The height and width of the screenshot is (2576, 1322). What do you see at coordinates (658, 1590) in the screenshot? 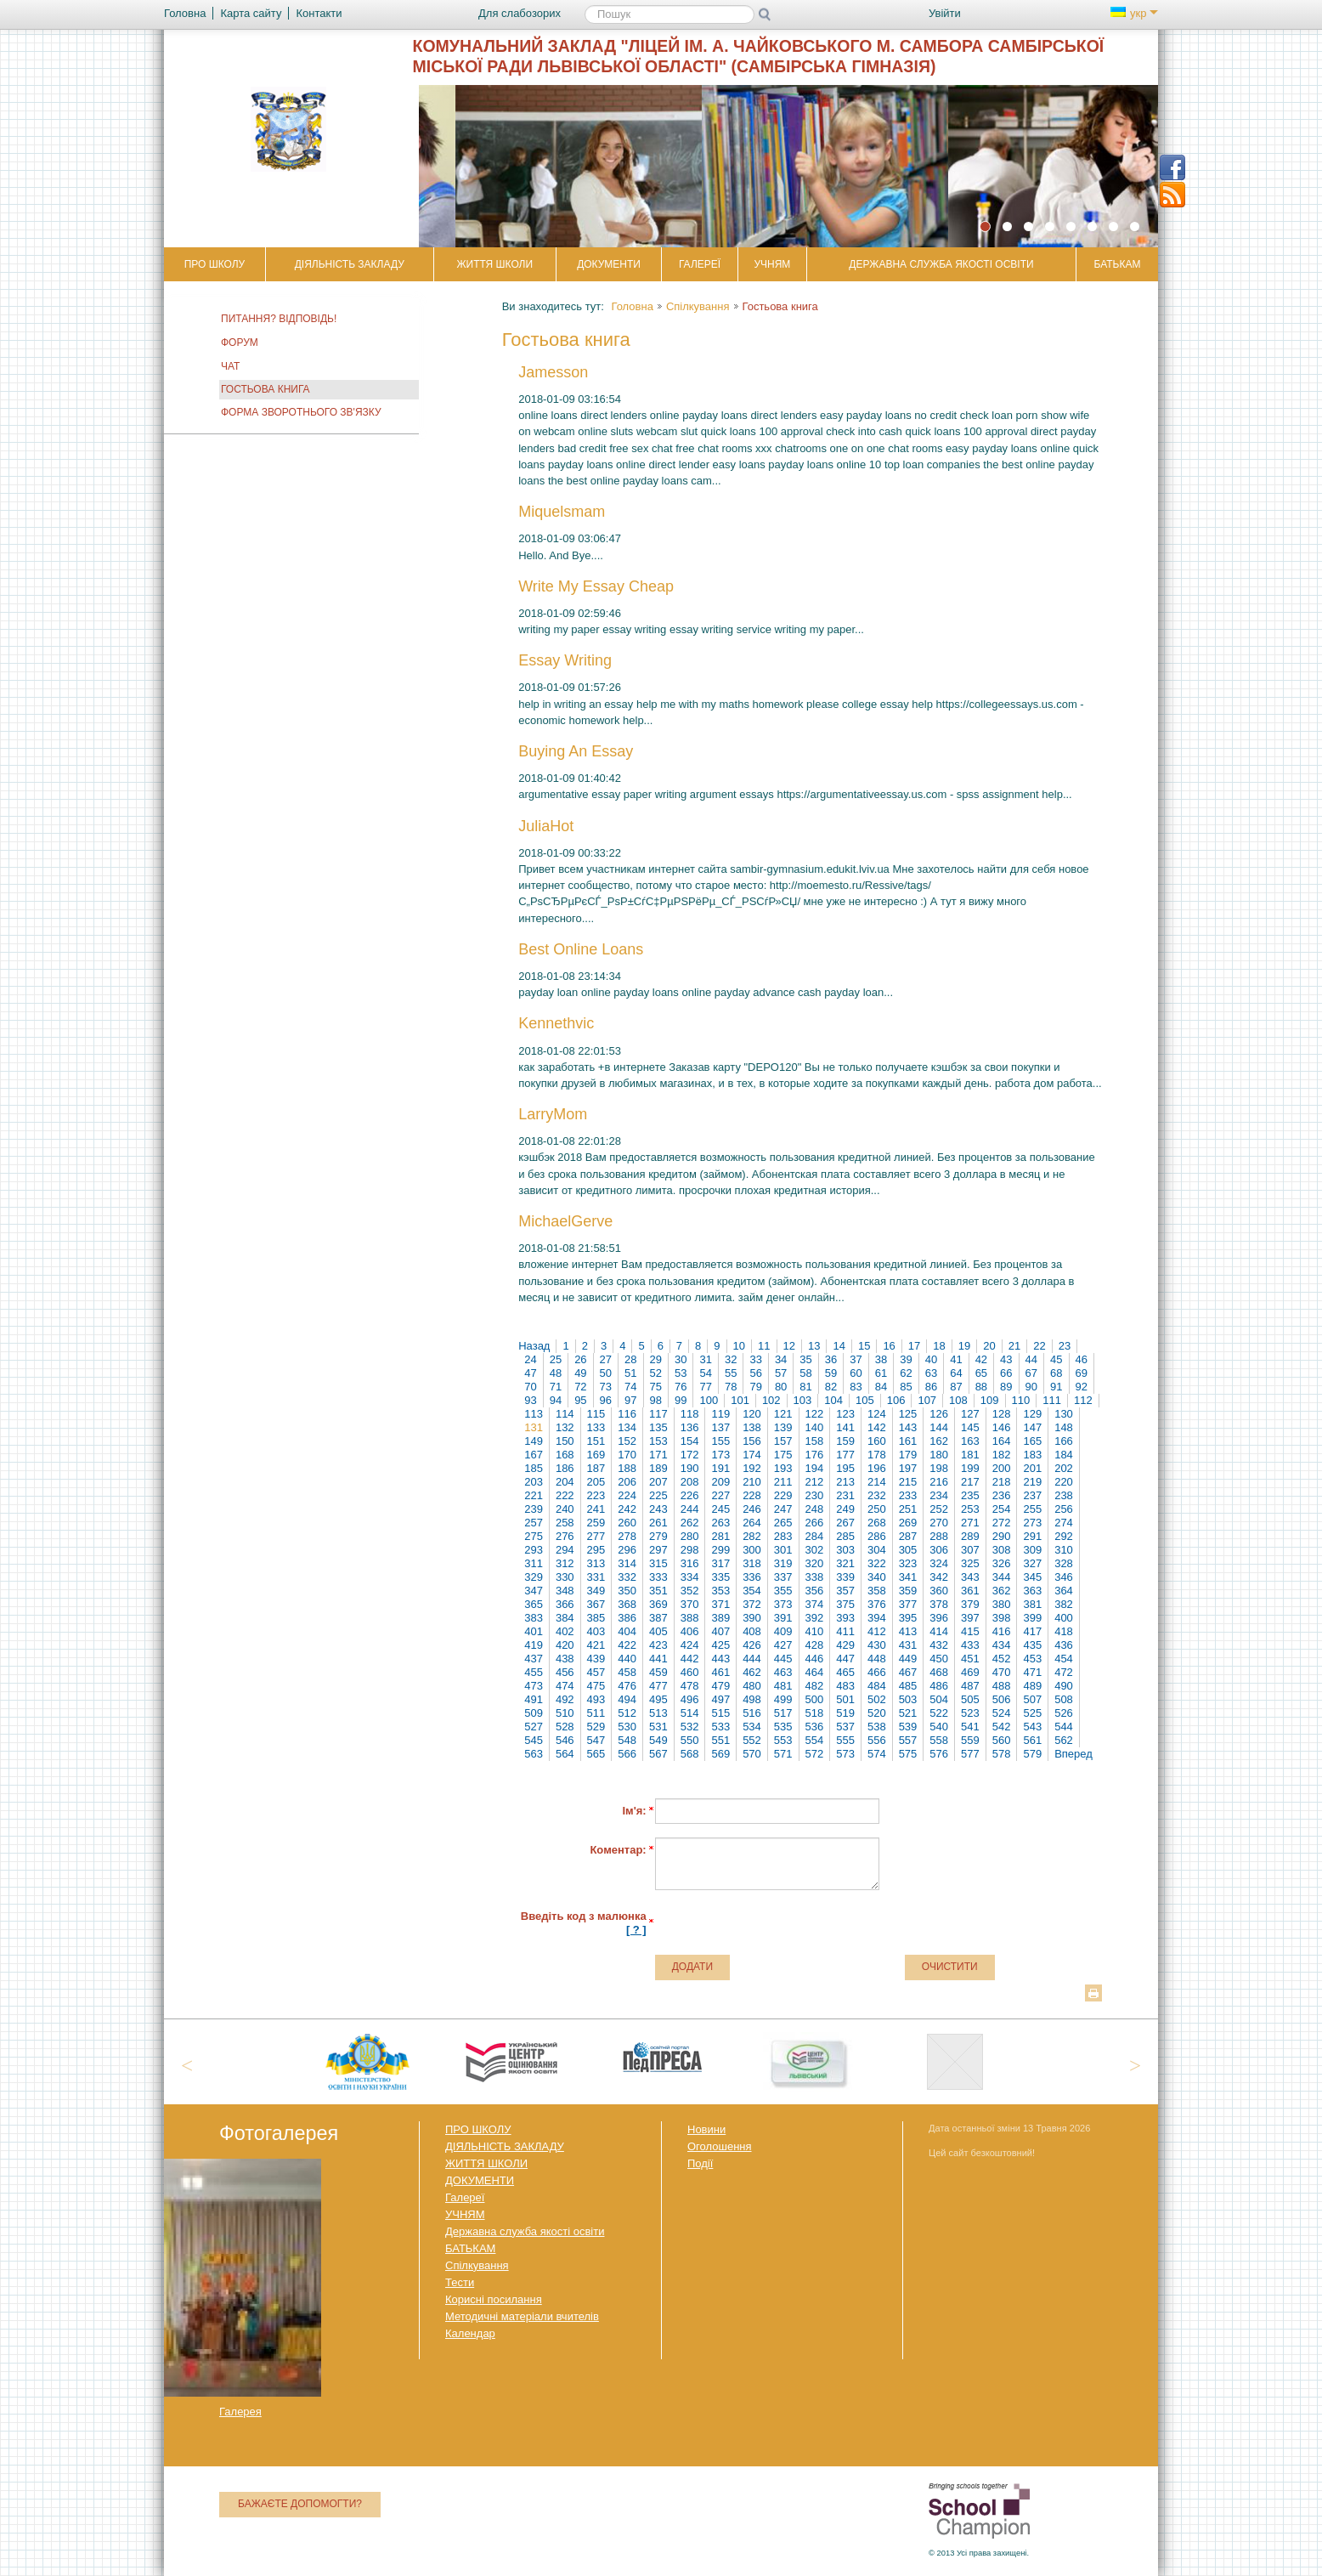
I see `351` at bounding box center [658, 1590].